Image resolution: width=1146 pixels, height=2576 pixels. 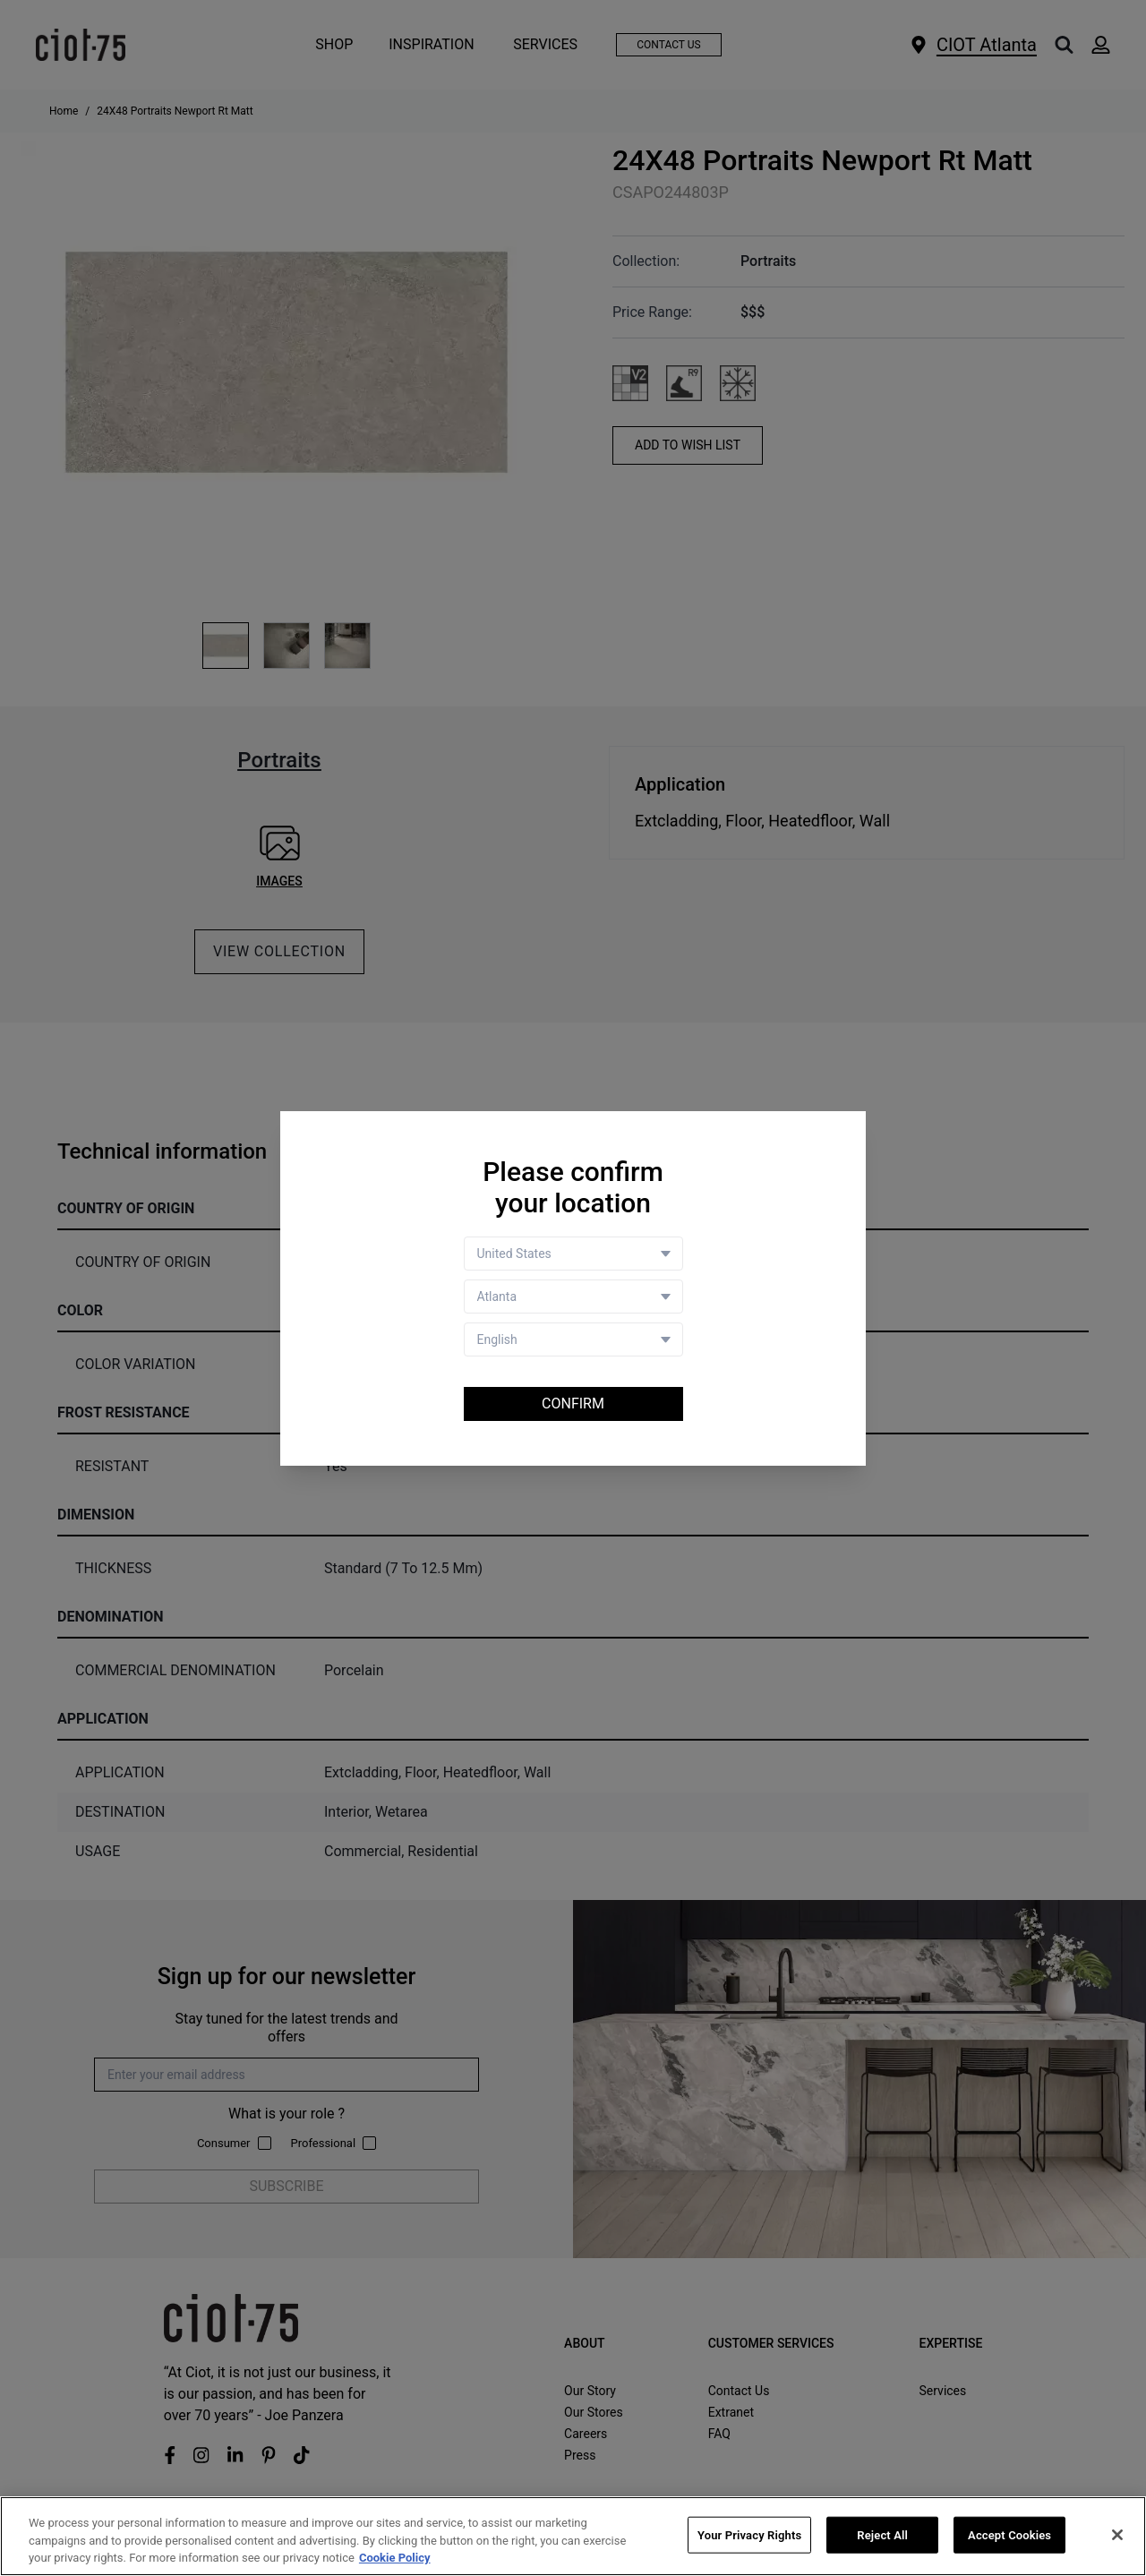 What do you see at coordinates (1117, 2535) in the screenshot?
I see `[Close]` at bounding box center [1117, 2535].